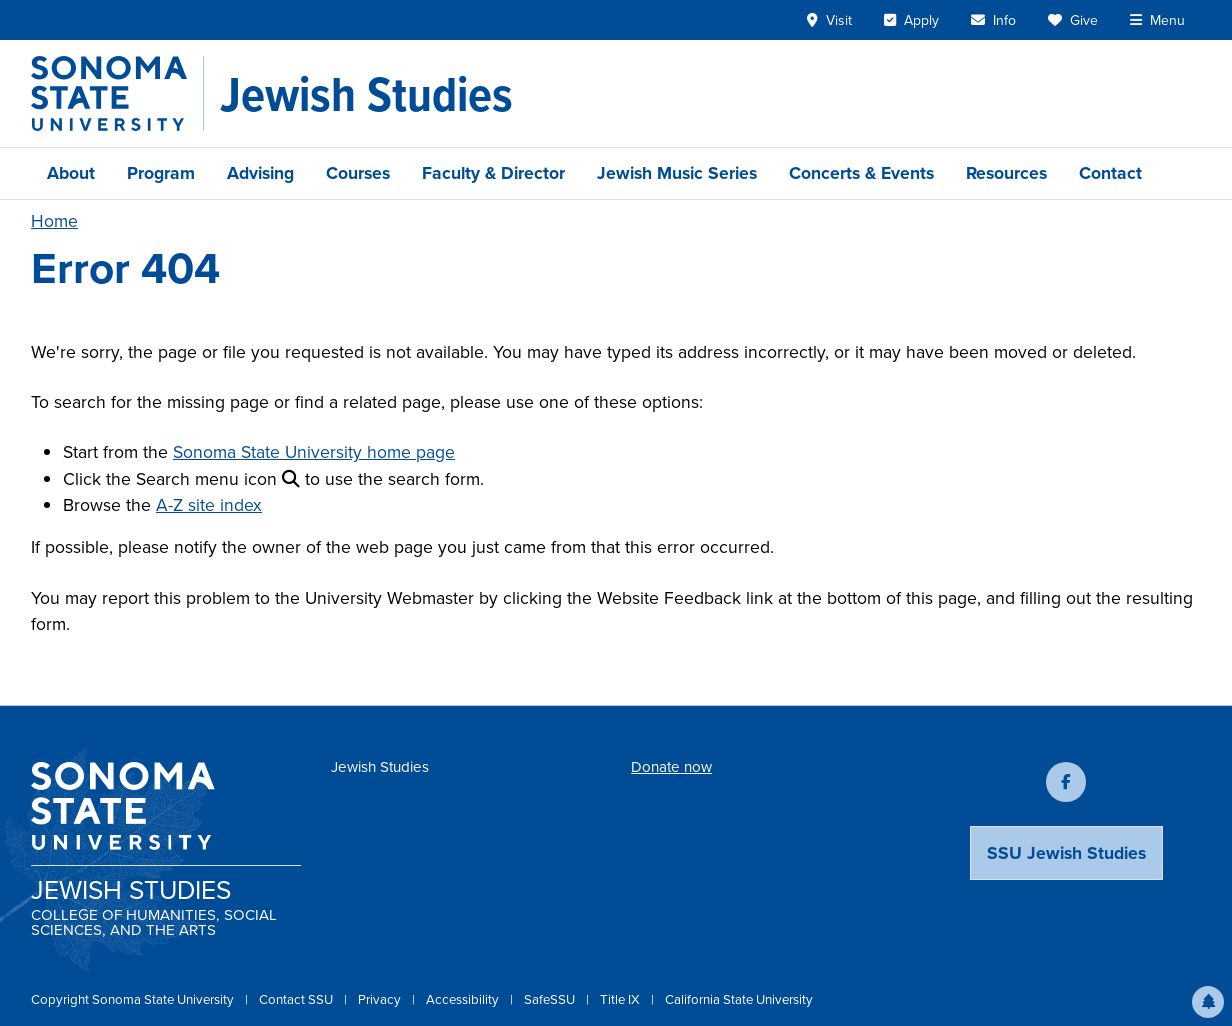 The height and width of the screenshot is (1026, 1232). What do you see at coordinates (621, 999) in the screenshot?
I see `Title IX` at bounding box center [621, 999].